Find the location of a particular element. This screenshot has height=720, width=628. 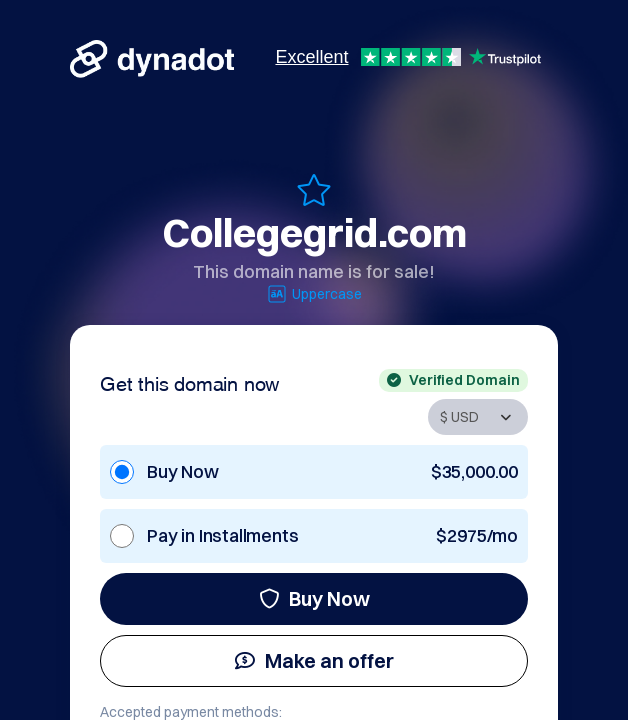

Buy Now is located at coordinates (314, 598).